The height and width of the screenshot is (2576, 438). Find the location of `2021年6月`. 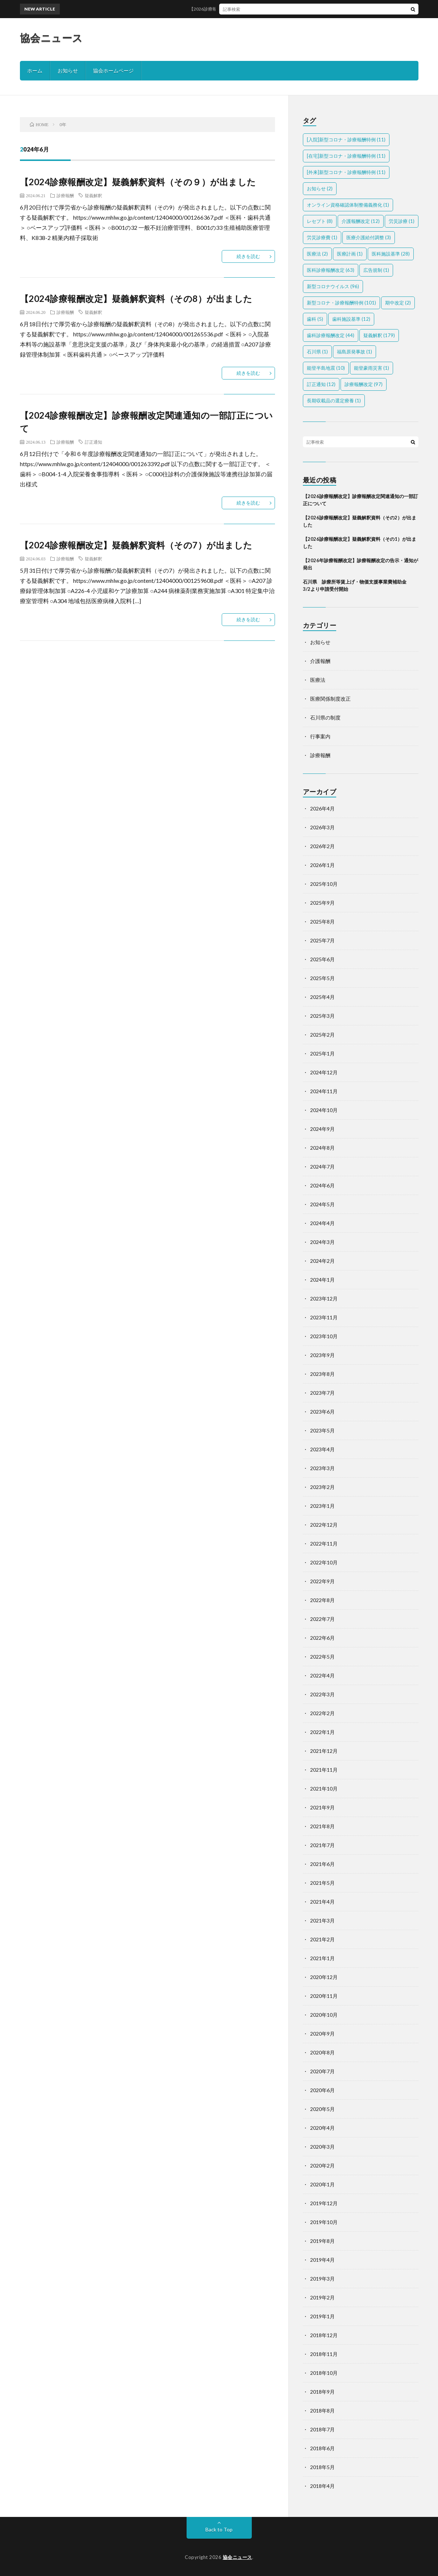

2021年6月 is located at coordinates (322, 1864).